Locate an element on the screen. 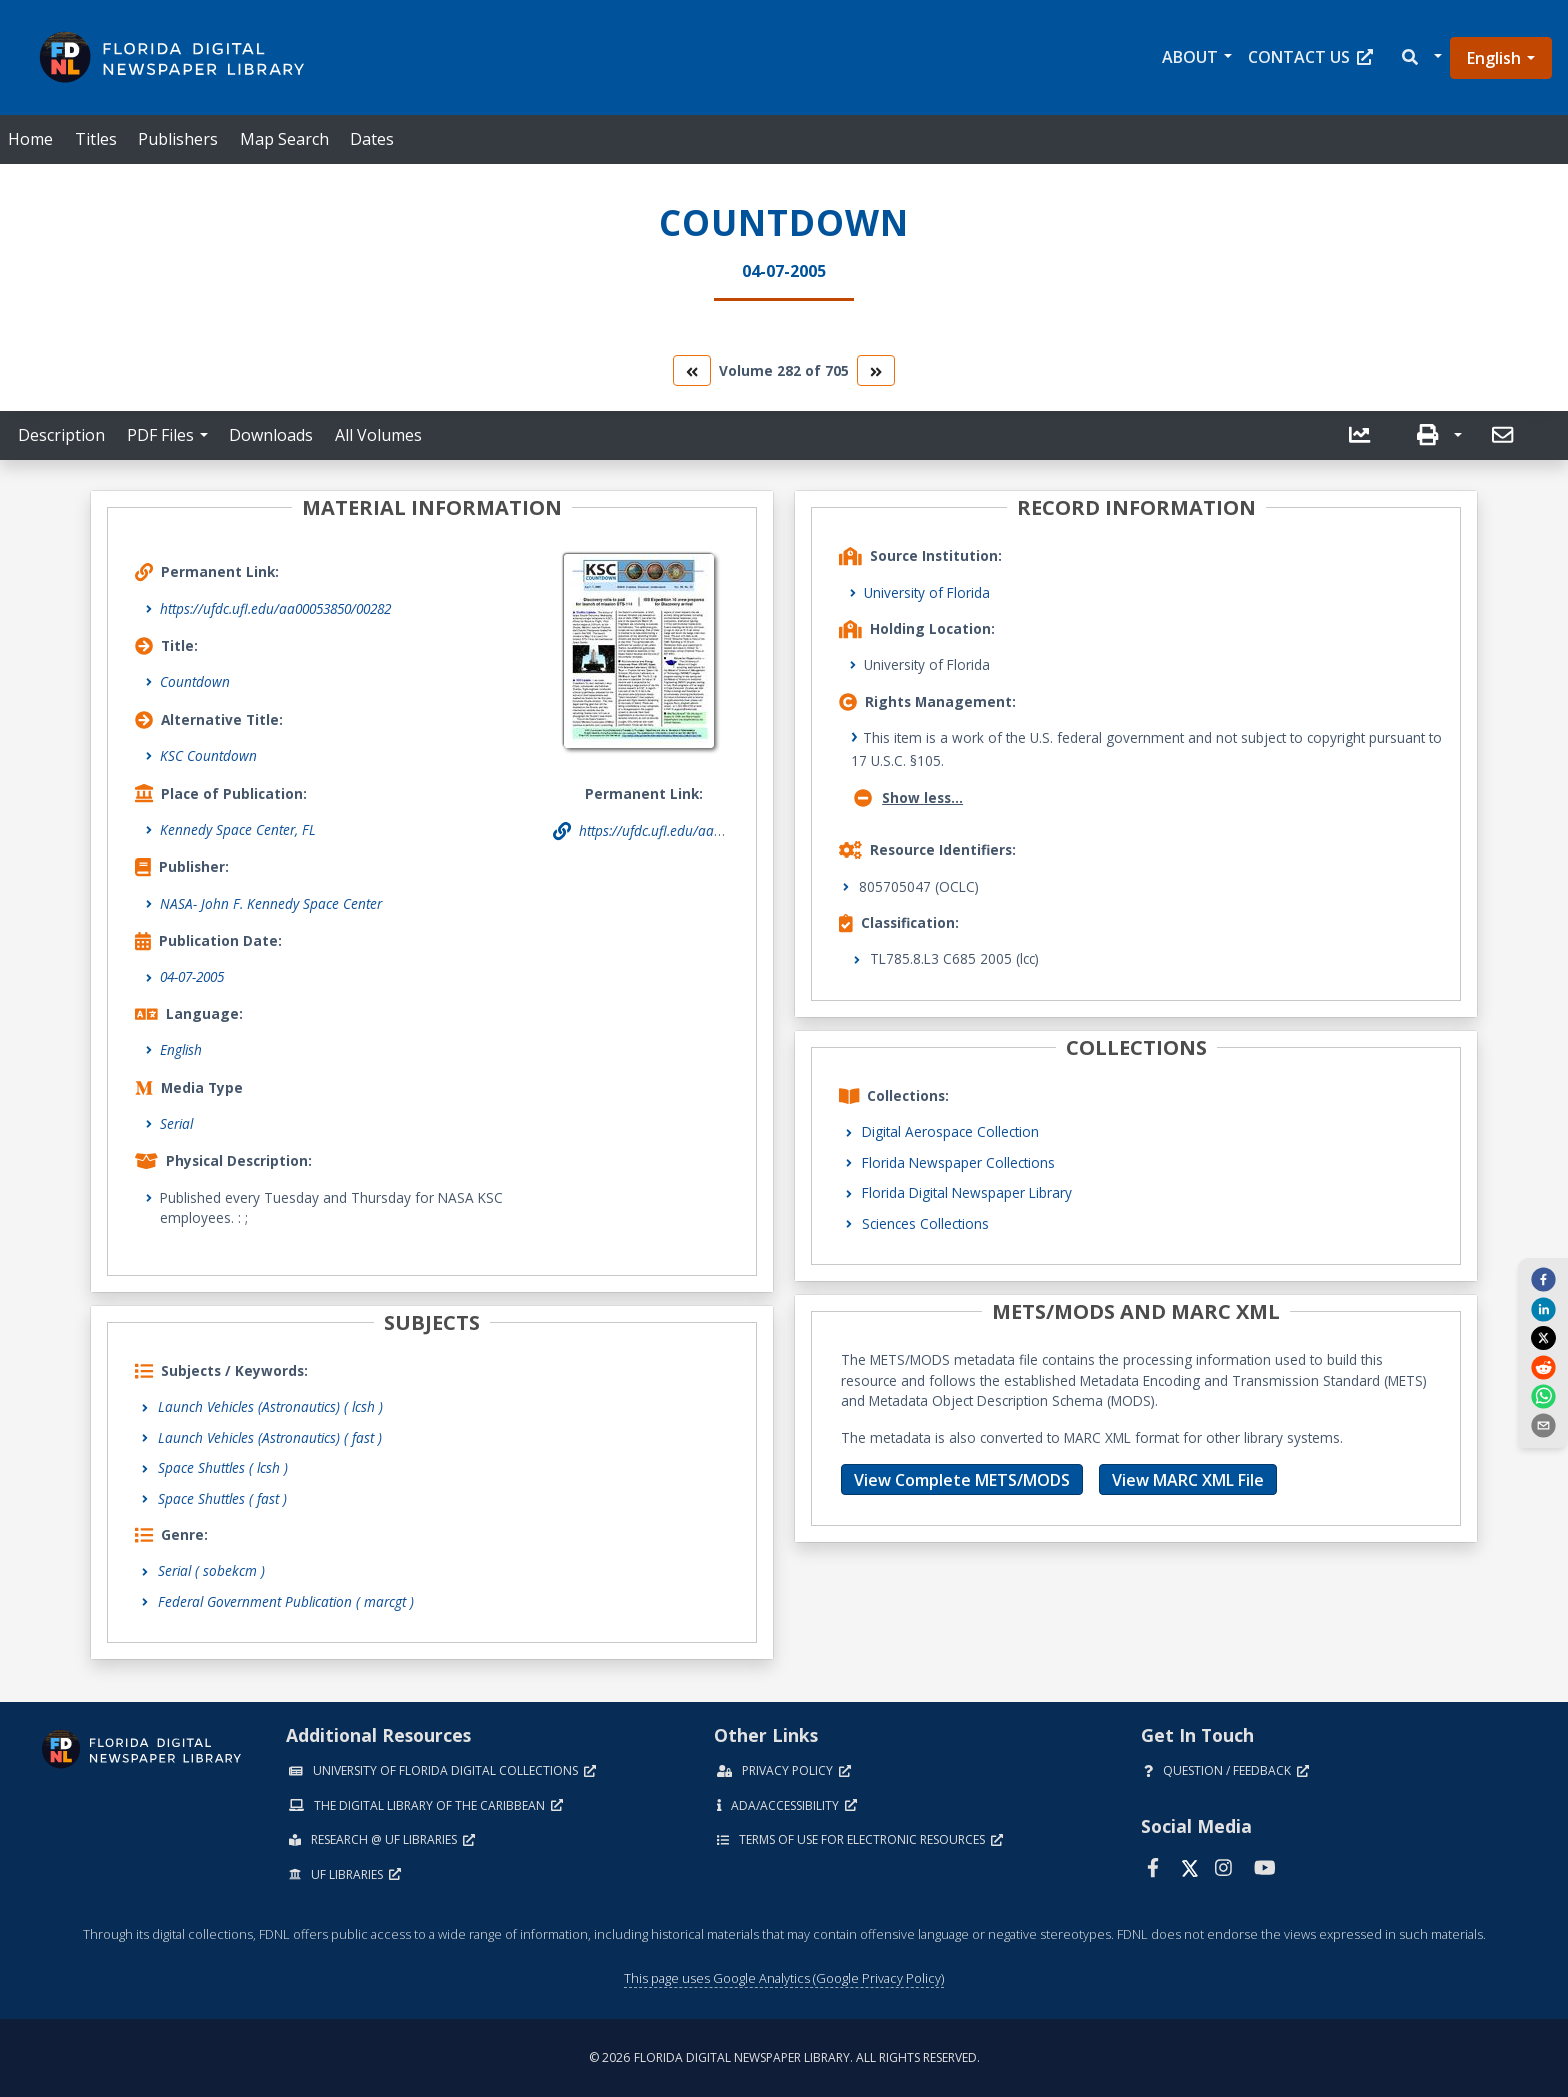 The image size is (1568, 2097). 04-07-2005 is located at coordinates (192, 976).